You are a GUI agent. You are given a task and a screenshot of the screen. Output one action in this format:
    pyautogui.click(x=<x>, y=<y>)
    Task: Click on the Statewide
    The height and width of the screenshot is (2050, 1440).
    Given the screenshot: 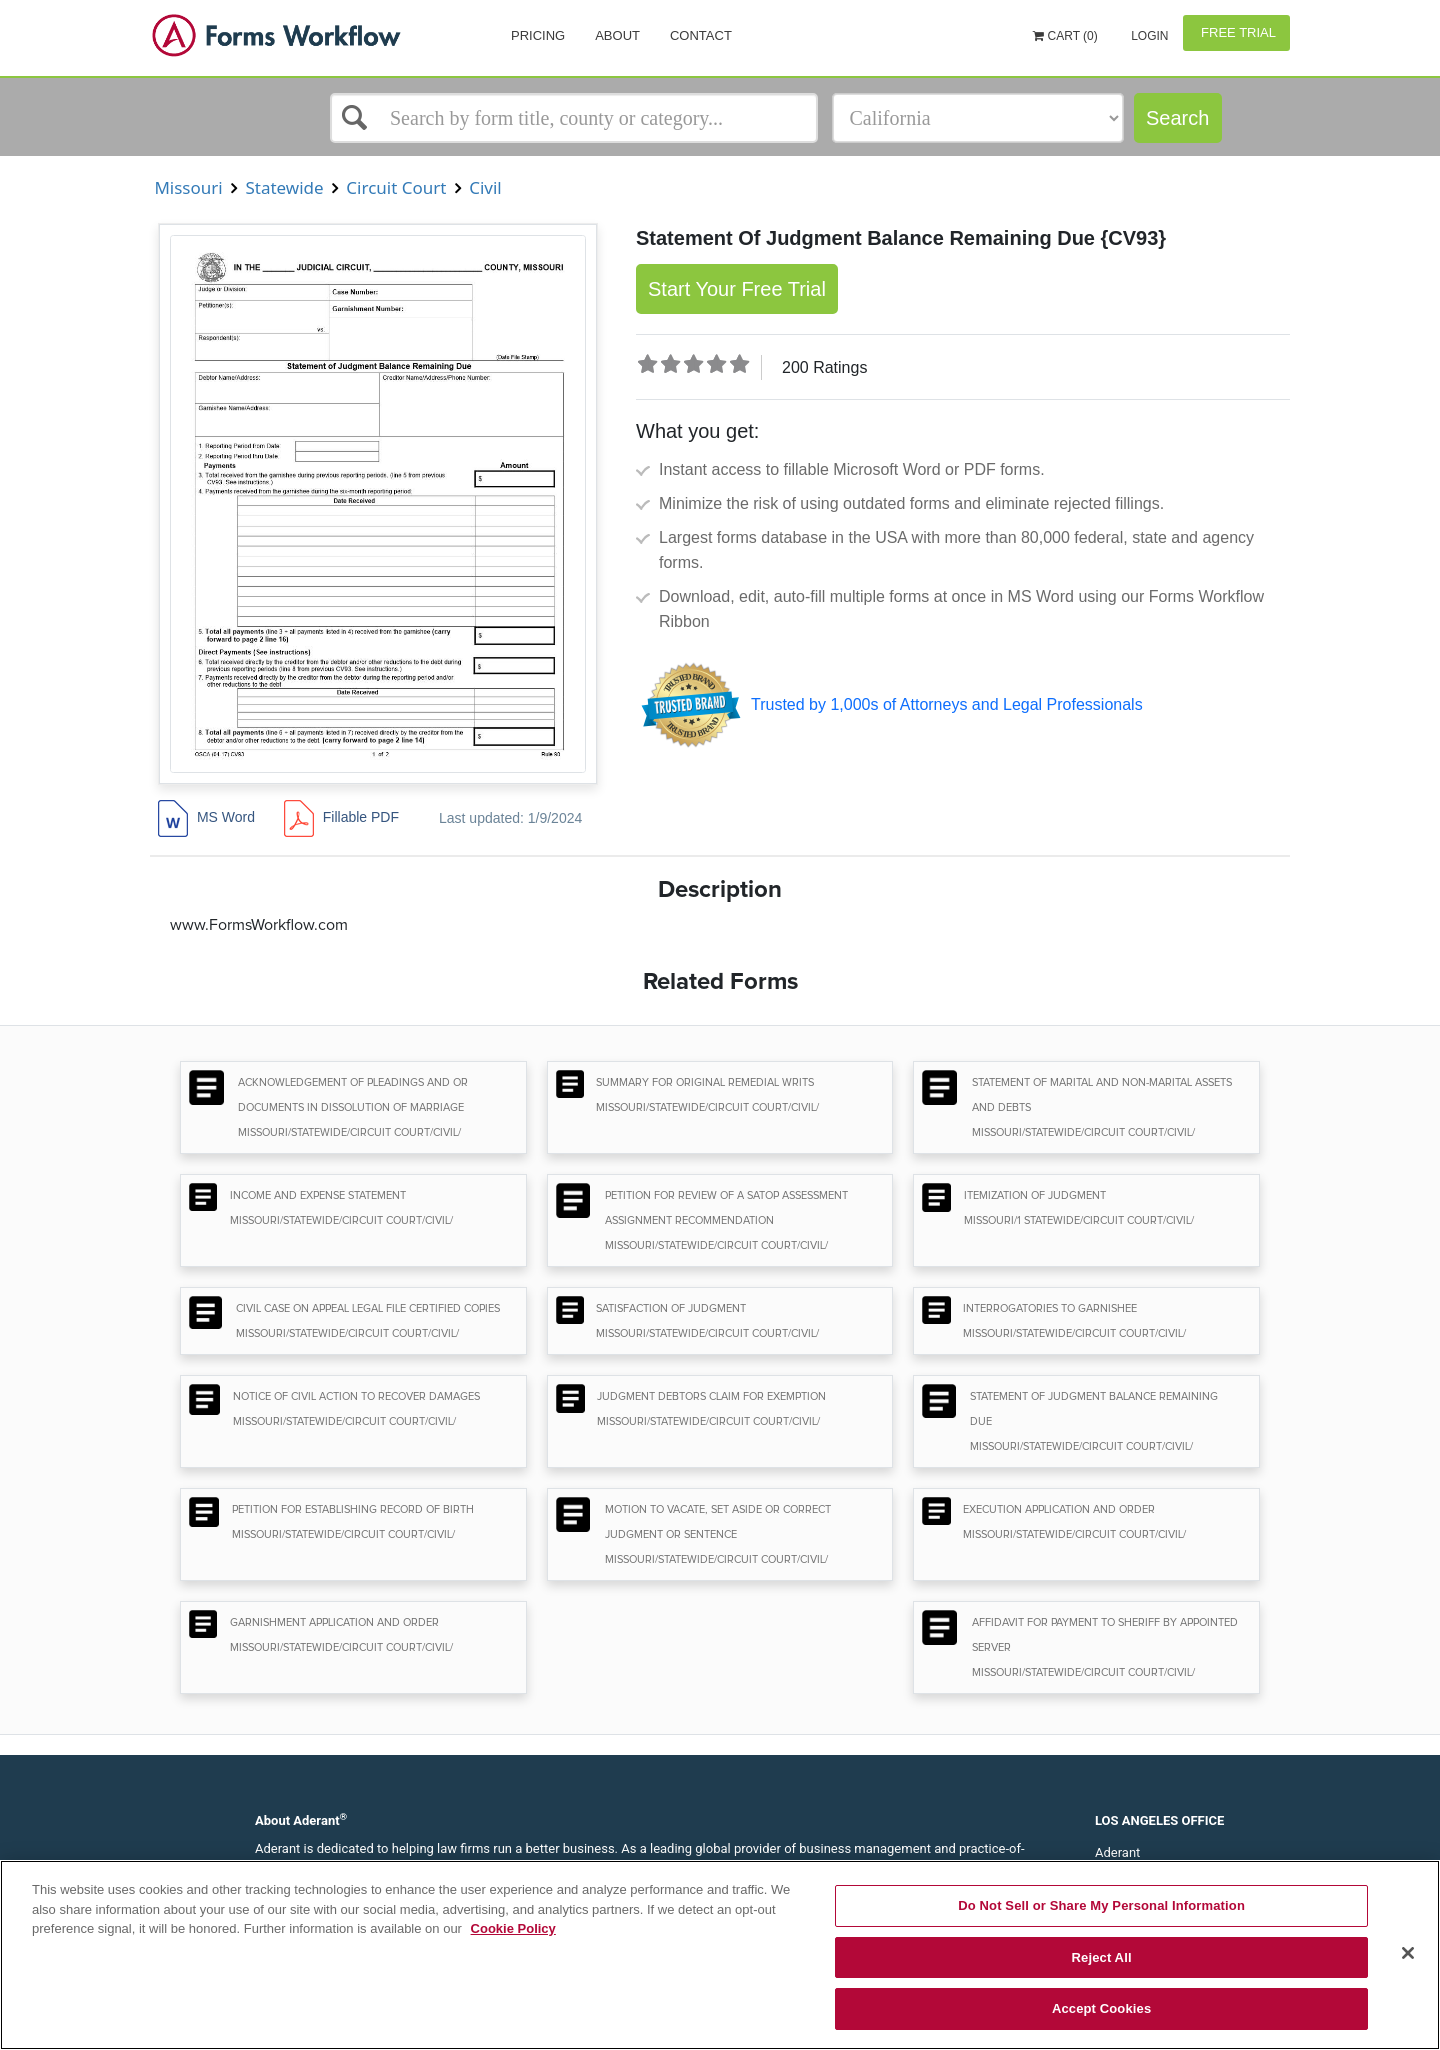 What is the action you would take?
    pyautogui.click(x=284, y=187)
    